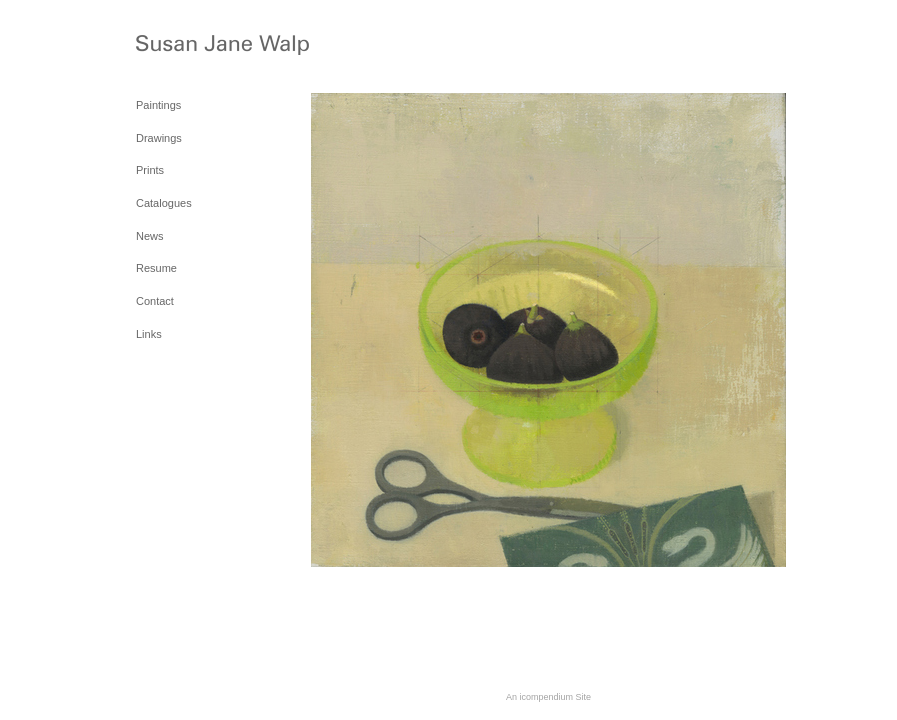  What do you see at coordinates (150, 236) in the screenshot?
I see `News` at bounding box center [150, 236].